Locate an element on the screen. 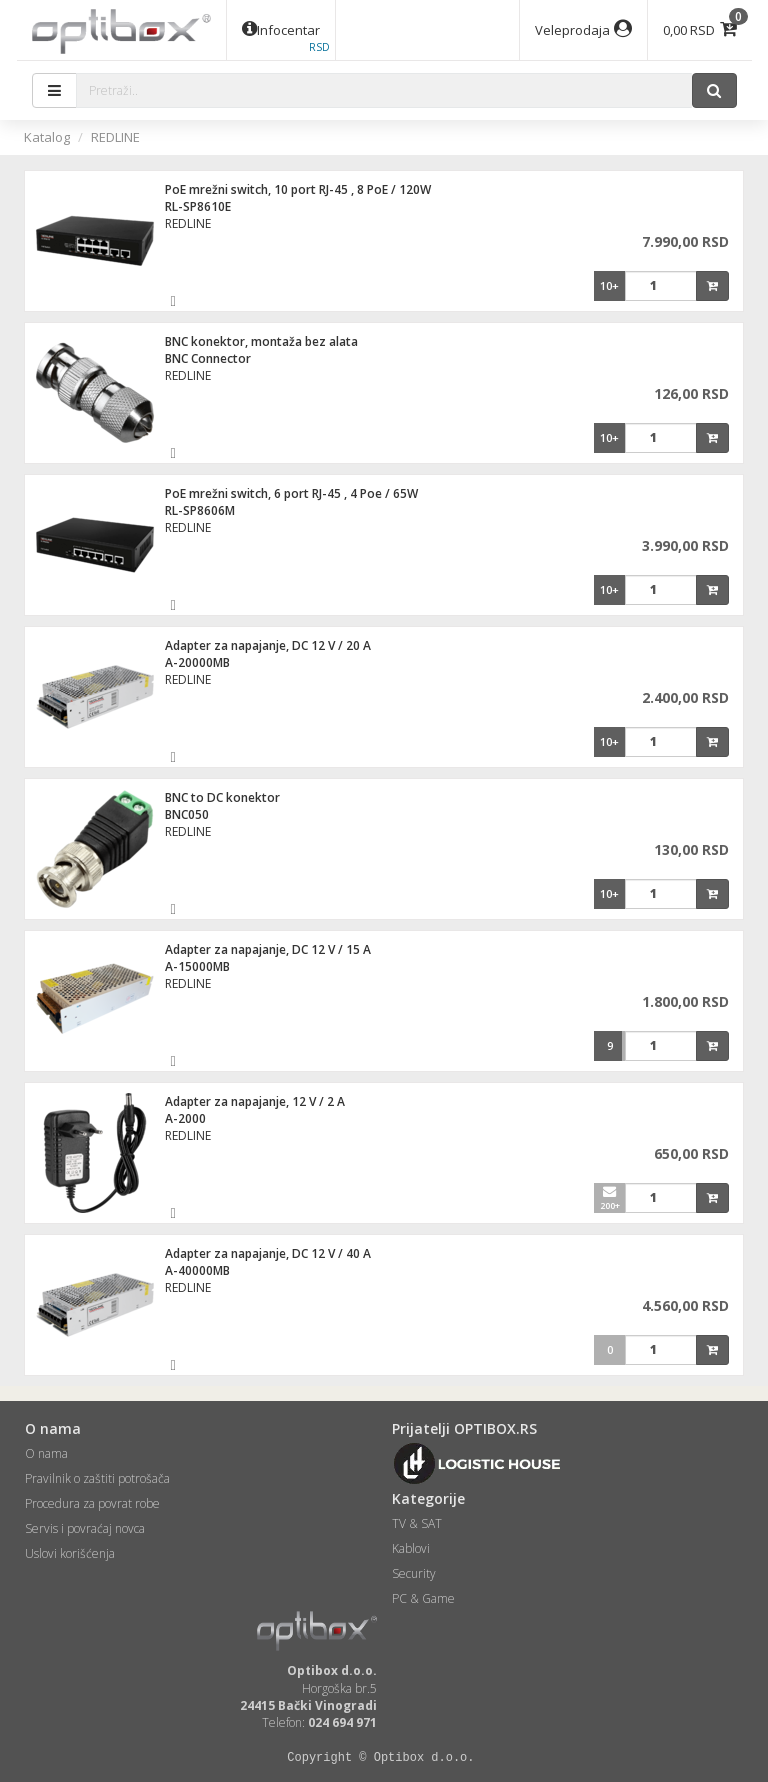 The image size is (768, 1782). Kablovi is located at coordinates (411, 1548).